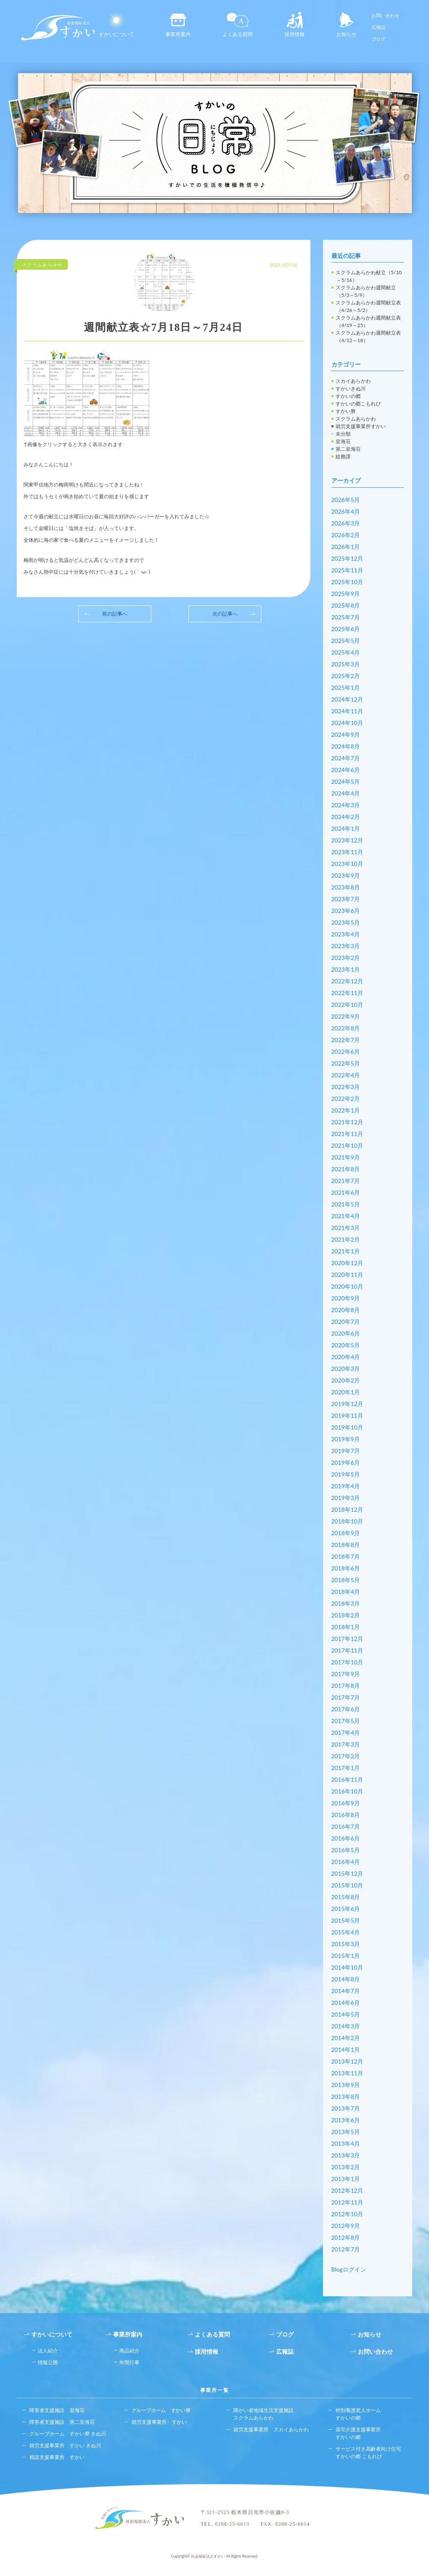 The height and width of the screenshot is (2576, 429). What do you see at coordinates (343, 434) in the screenshot?
I see `未分類` at bounding box center [343, 434].